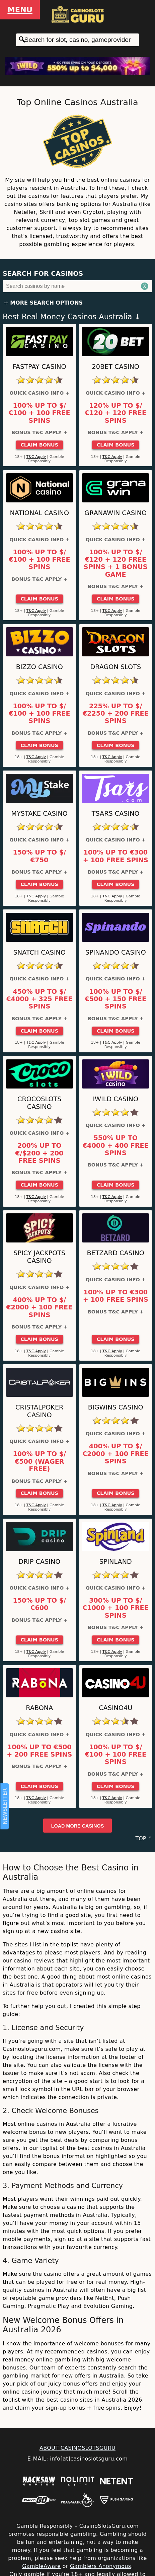  What do you see at coordinates (115, 952) in the screenshot?
I see `Spinando Casino` at bounding box center [115, 952].